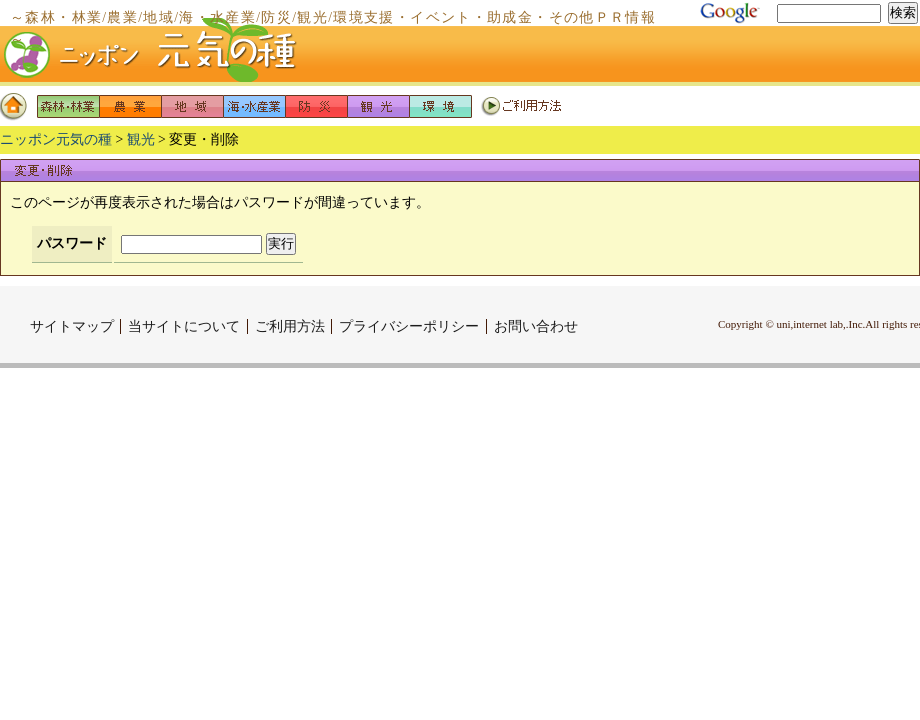 This screenshot has height=720, width=920. What do you see at coordinates (316, 106) in the screenshot?
I see `防災` at bounding box center [316, 106].